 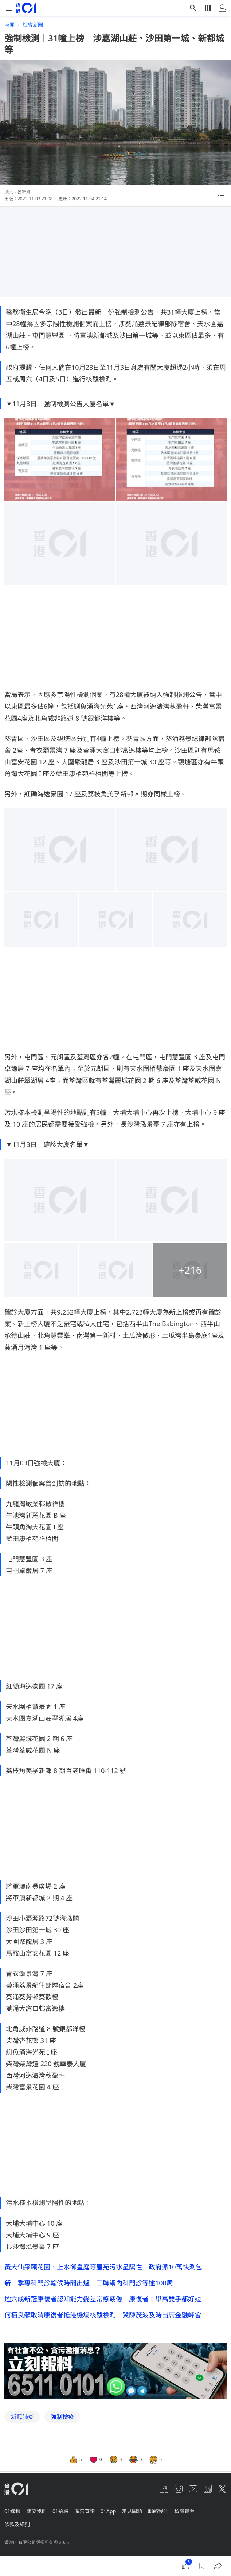 I want to click on 聯絡我們, so click(x=158, y=2511).